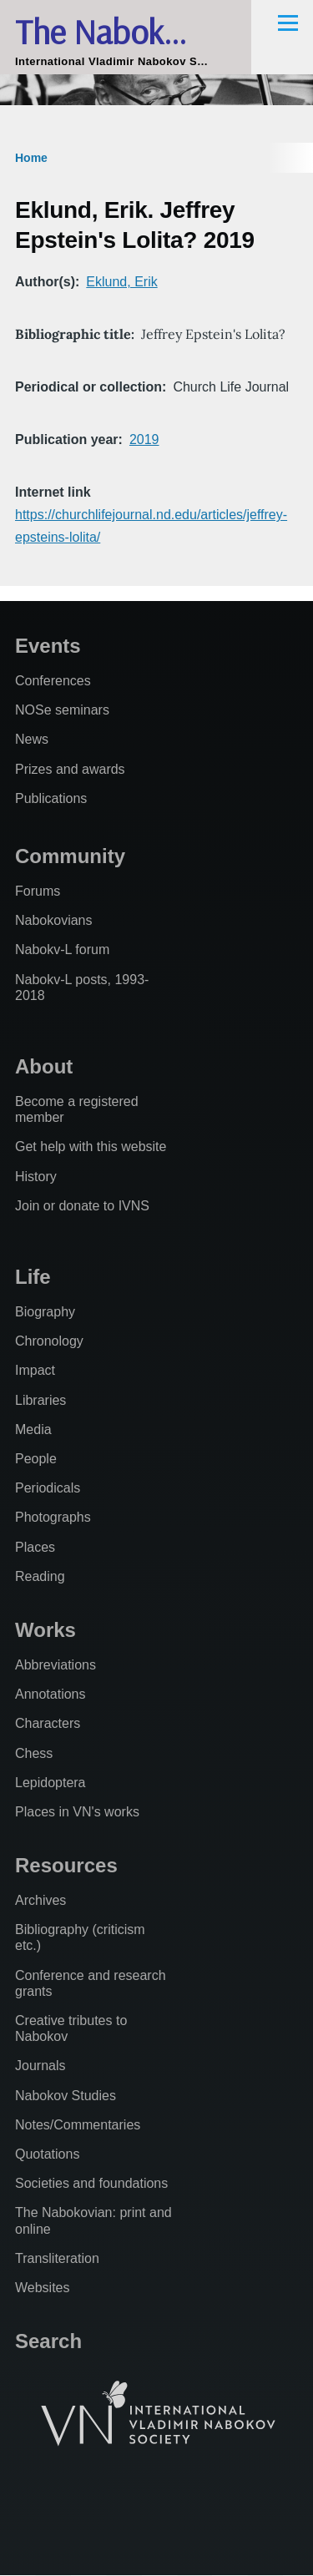 Image resolution: width=313 pixels, height=2576 pixels. What do you see at coordinates (33, 1276) in the screenshot?
I see `Life` at bounding box center [33, 1276].